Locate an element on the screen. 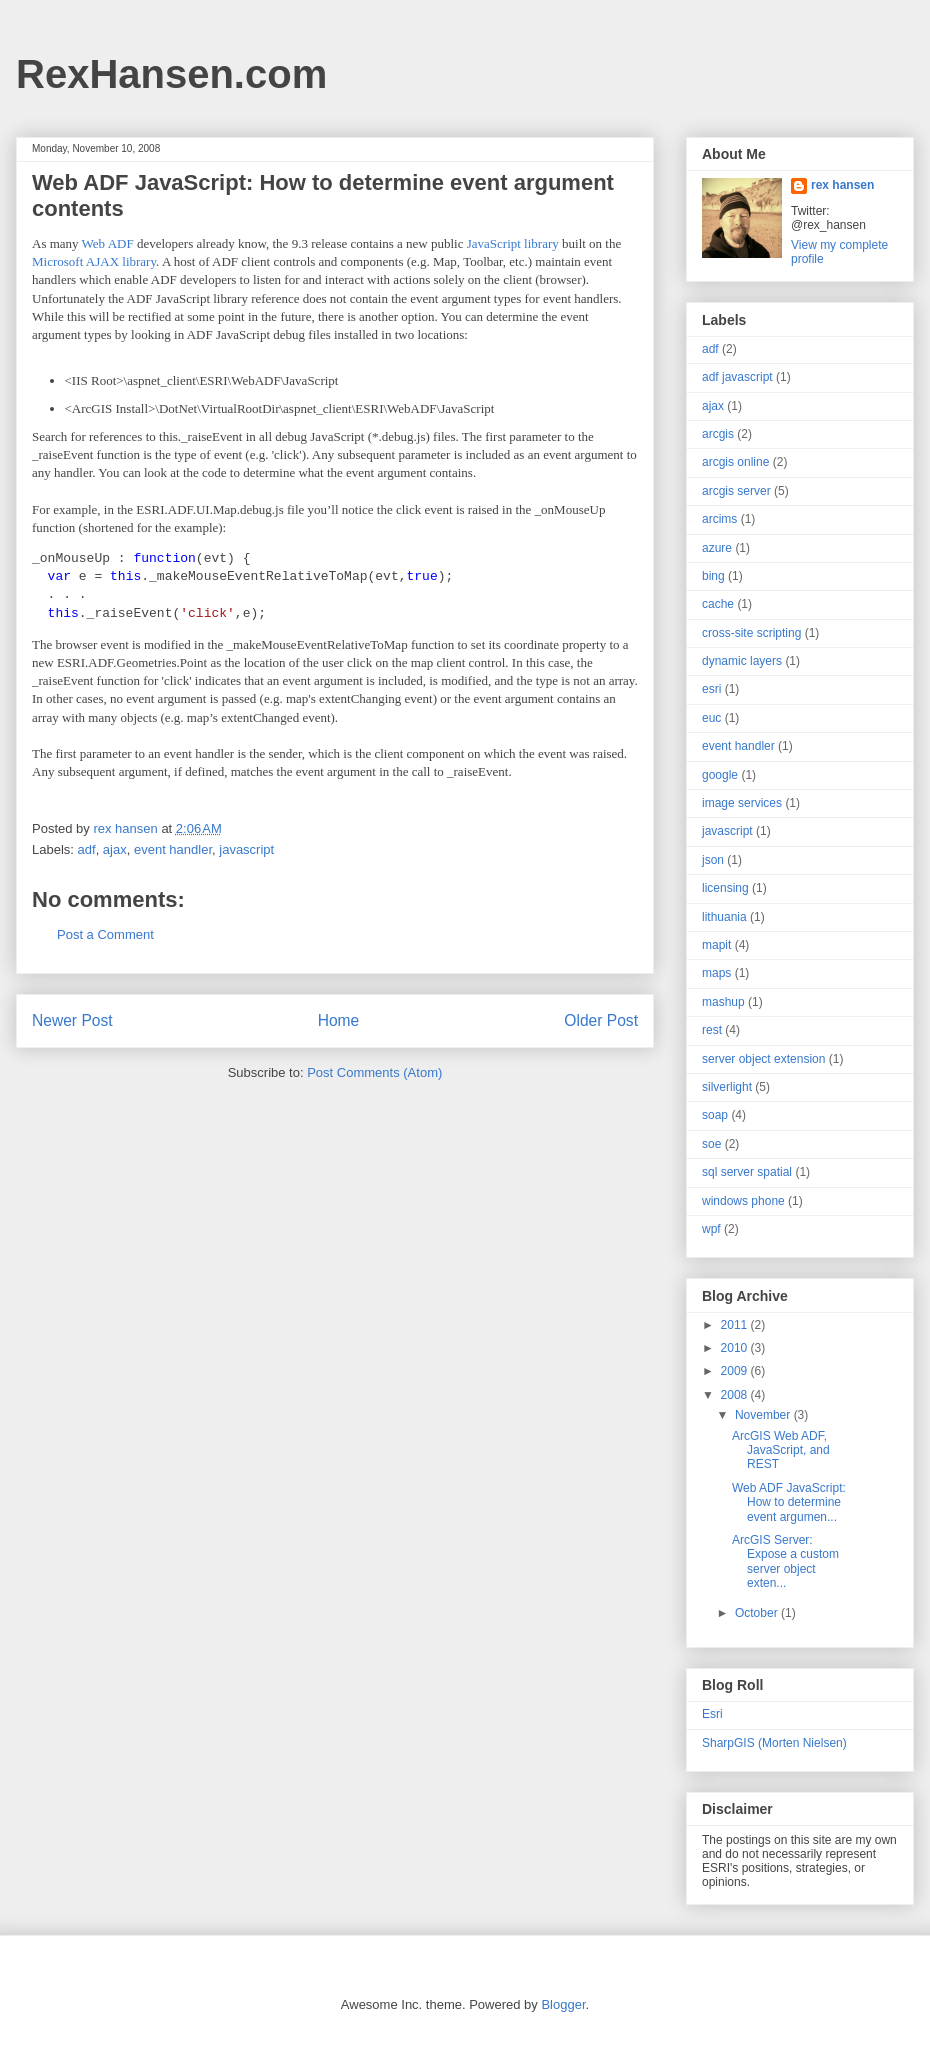  rex hansen is located at coordinates (842, 185).